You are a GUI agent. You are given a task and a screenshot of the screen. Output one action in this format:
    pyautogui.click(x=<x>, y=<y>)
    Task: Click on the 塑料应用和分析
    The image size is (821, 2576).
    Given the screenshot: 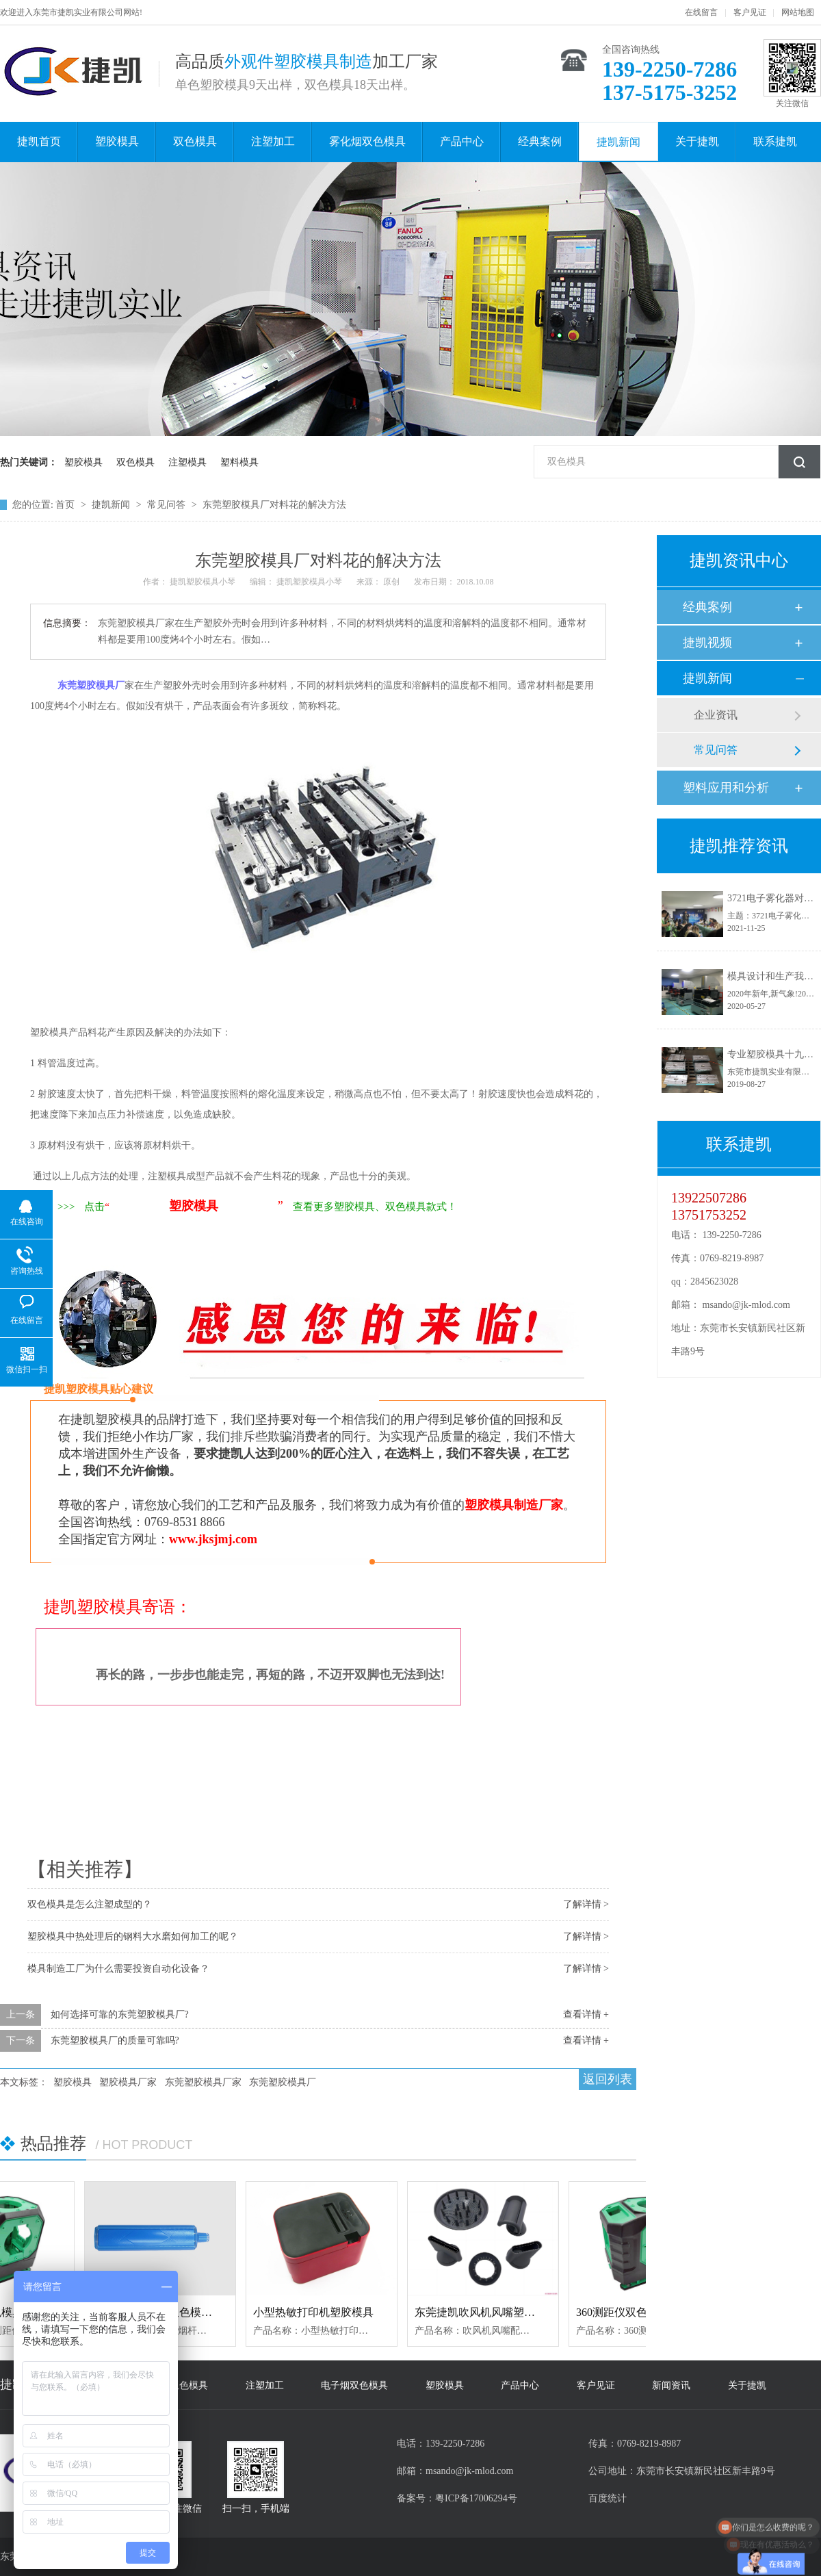 What is the action you would take?
    pyautogui.click(x=726, y=788)
    